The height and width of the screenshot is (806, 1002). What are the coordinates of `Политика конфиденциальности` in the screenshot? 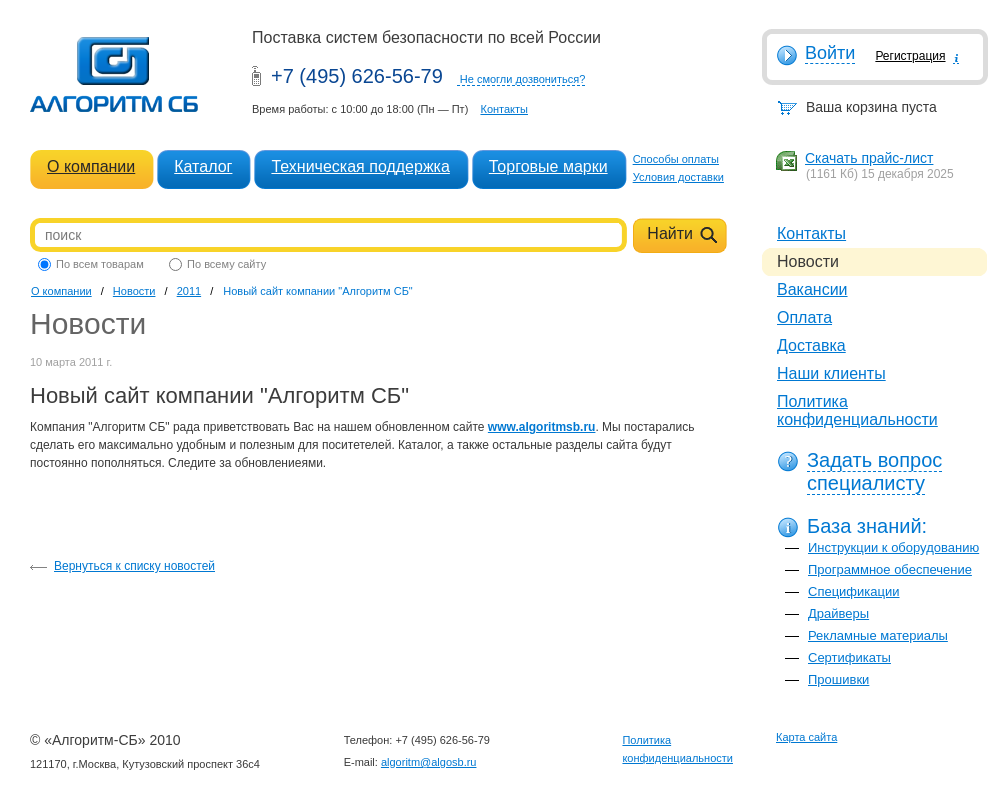 It's located at (857, 410).